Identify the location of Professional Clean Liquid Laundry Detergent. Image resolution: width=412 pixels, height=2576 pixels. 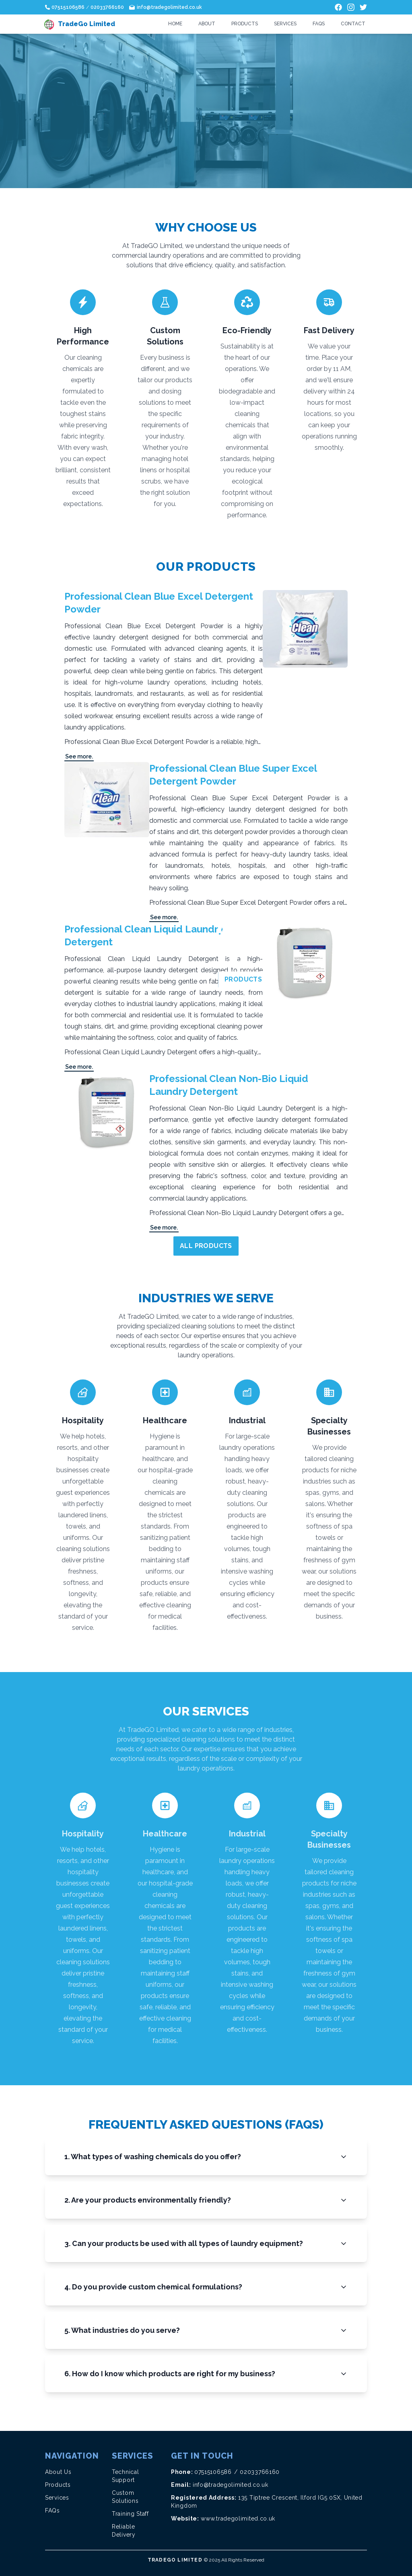
(143, 935).